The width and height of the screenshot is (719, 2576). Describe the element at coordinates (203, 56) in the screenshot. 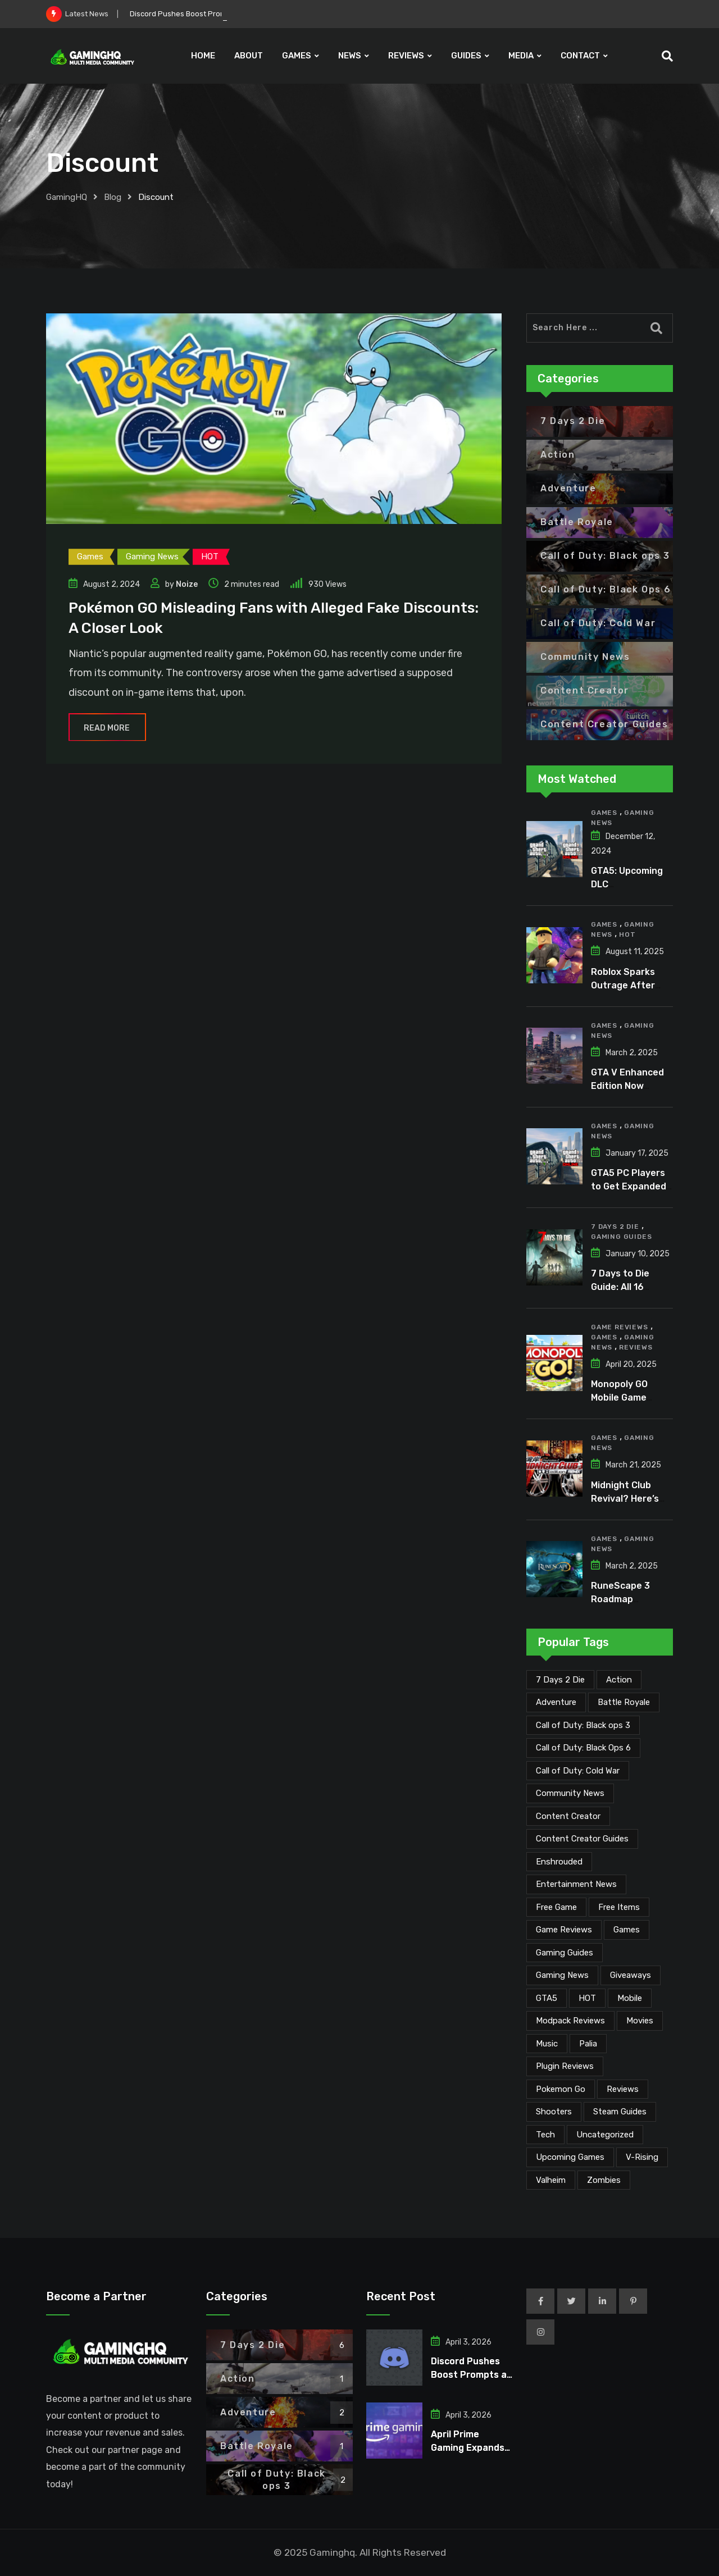

I see `HOME` at that location.